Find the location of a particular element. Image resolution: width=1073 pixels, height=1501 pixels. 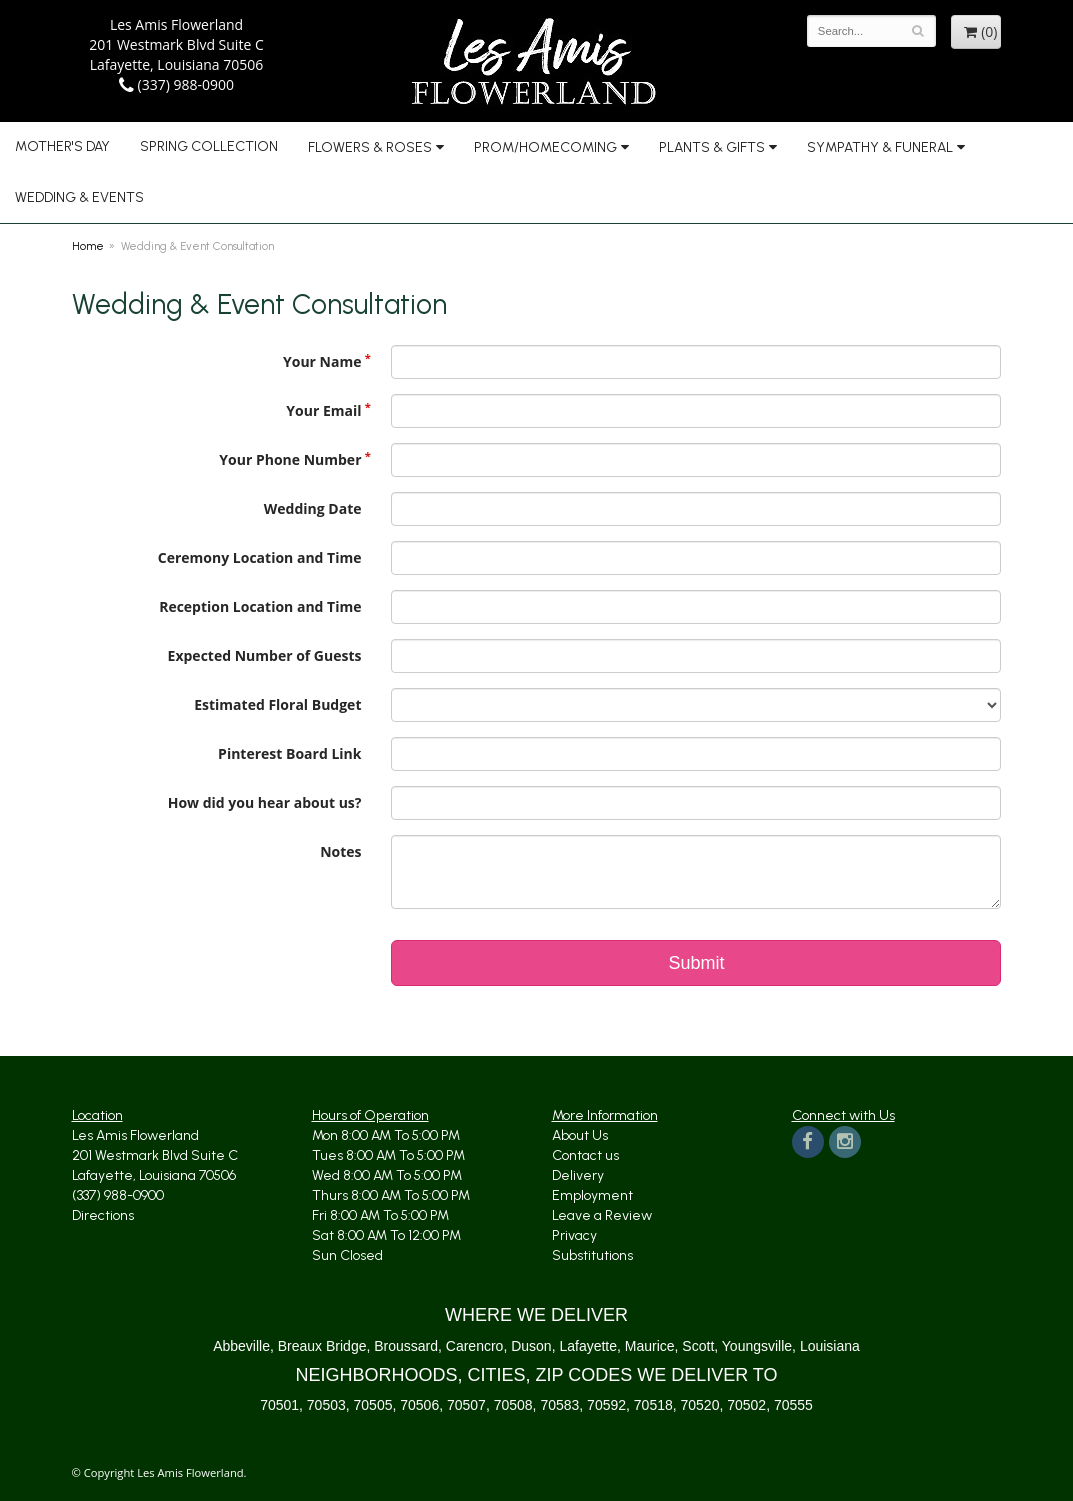

Wedding Date is located at coordinates (313, 508).